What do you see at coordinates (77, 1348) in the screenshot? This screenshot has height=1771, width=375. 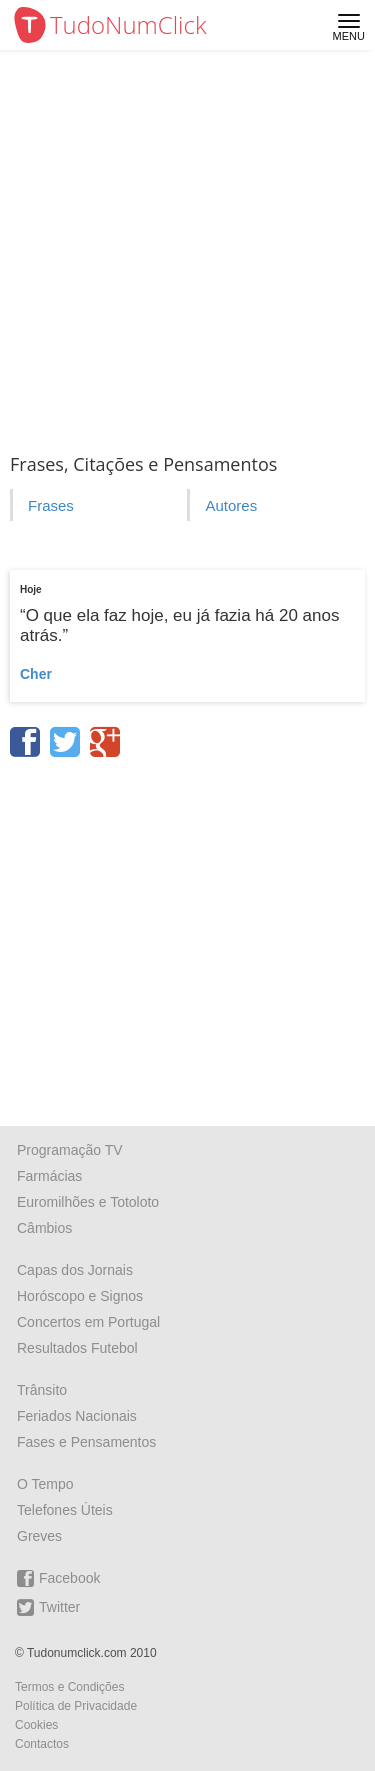 I see `Resultados Futebol` at bounding box center [77, 1348].